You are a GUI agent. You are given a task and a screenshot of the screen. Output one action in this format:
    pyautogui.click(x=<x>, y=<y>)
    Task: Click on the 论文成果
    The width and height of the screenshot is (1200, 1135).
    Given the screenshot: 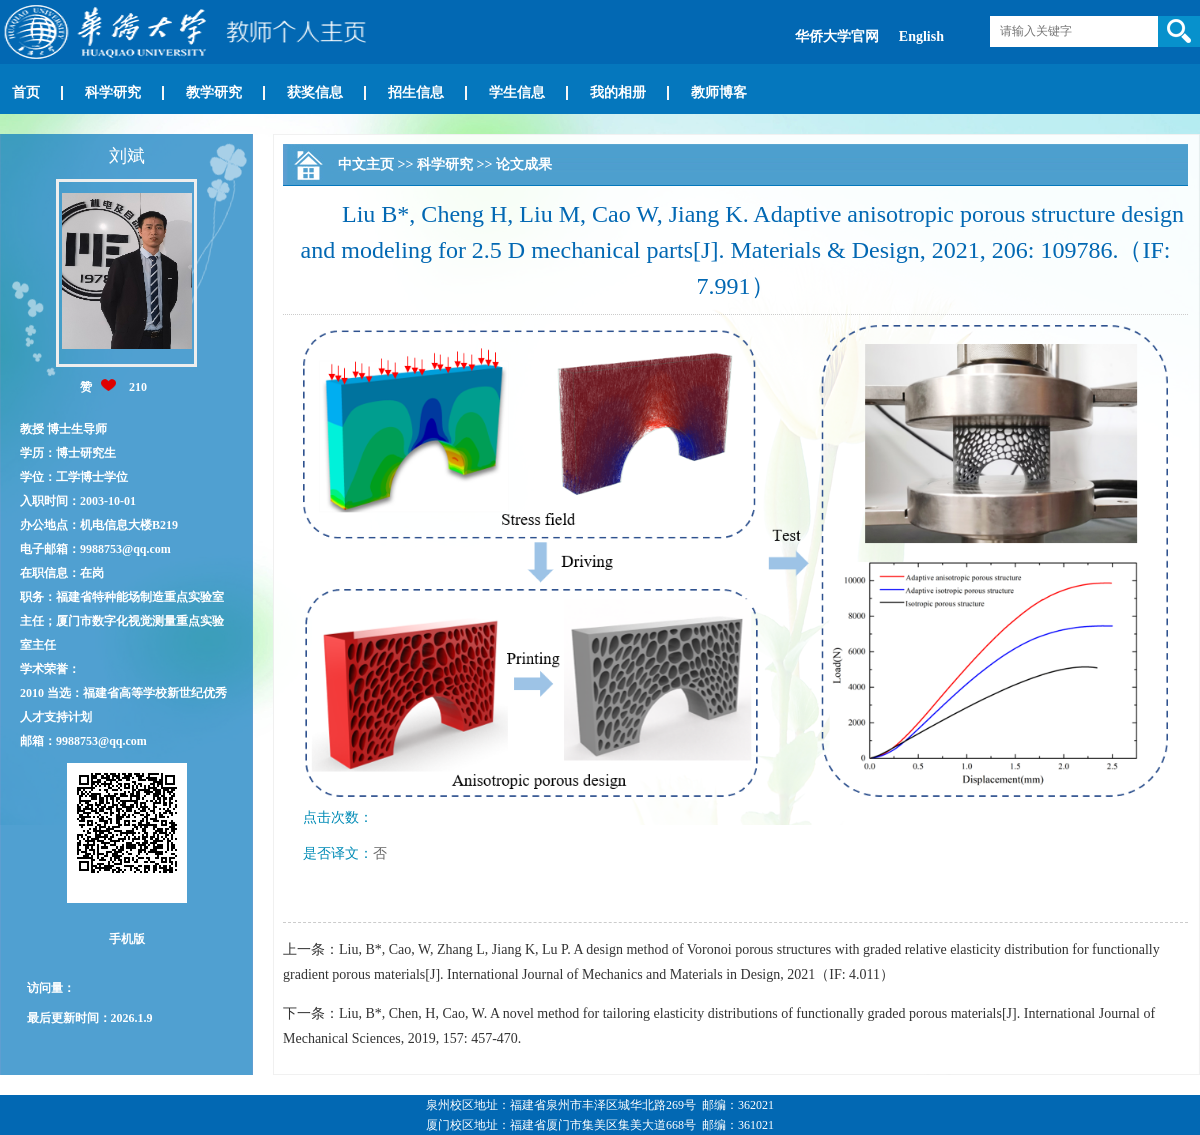 What is the action you would take?
    pyautogui.click(x=524, y=164)
    